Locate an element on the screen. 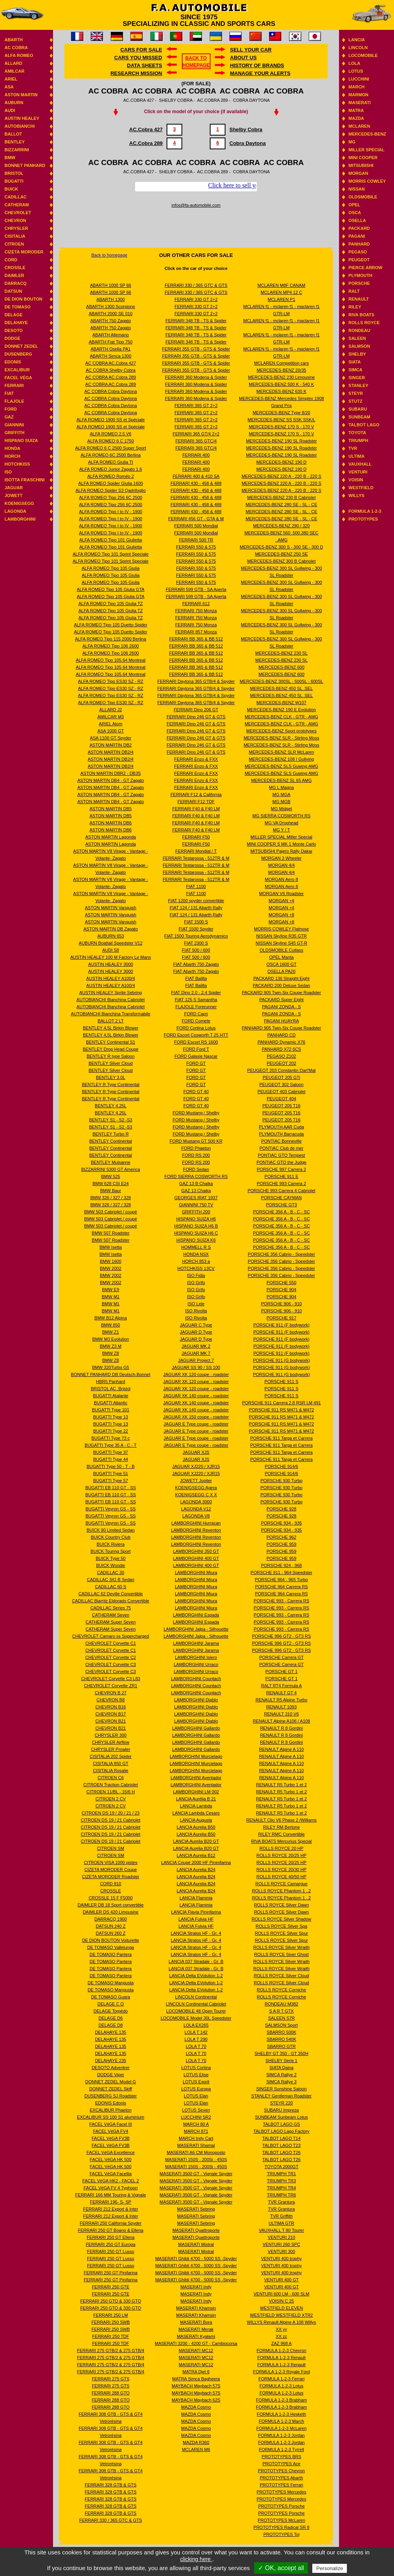  RENAULT R5 Alpine Turbo is located at coordinates (282, 1699).